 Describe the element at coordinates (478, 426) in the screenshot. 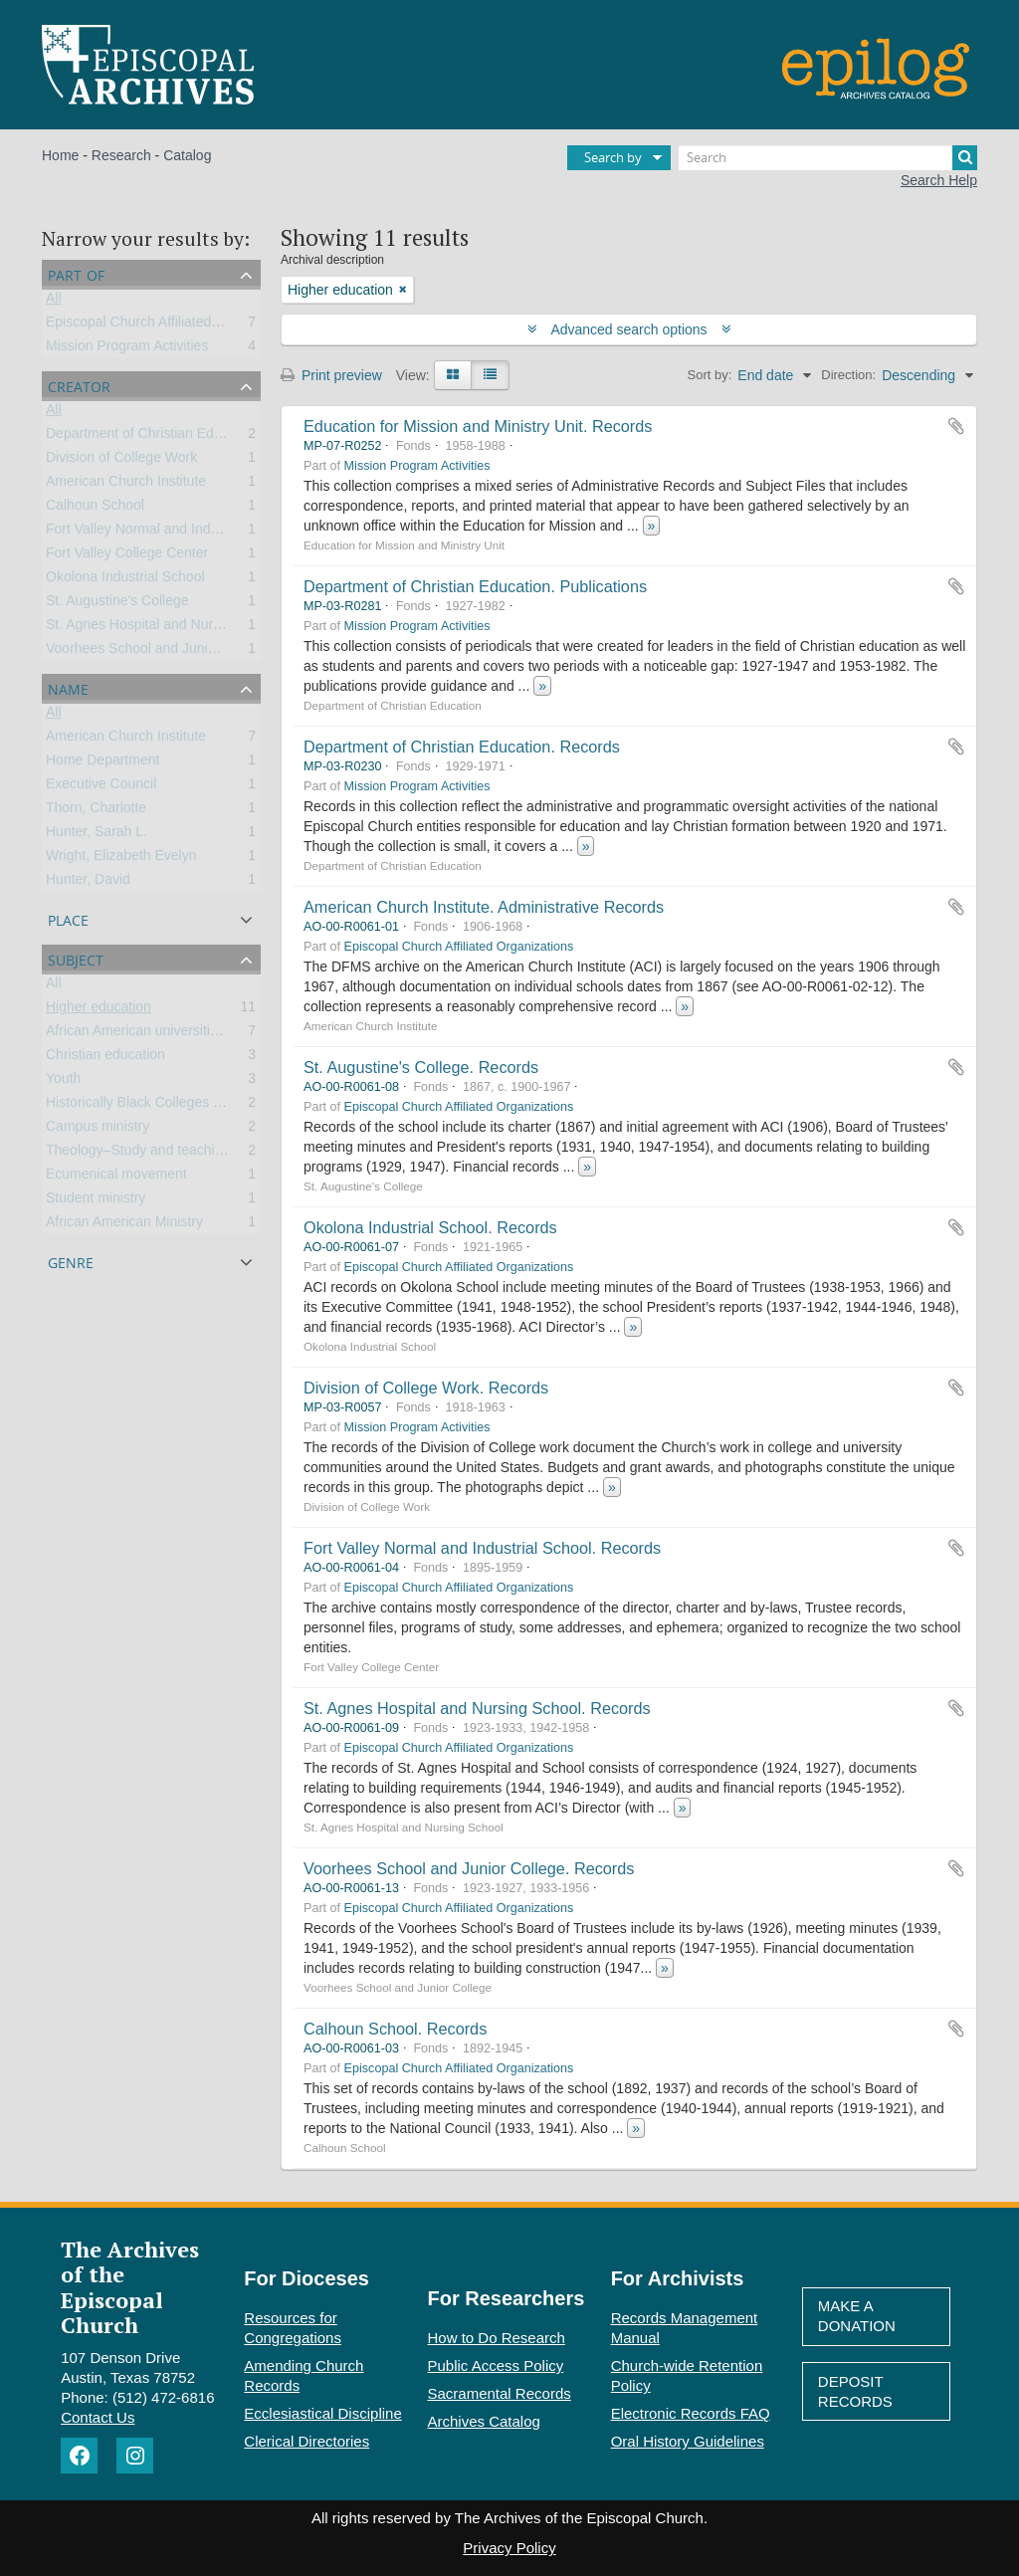

I see `Education for Mission and Ministry Unit. Records` at that location.